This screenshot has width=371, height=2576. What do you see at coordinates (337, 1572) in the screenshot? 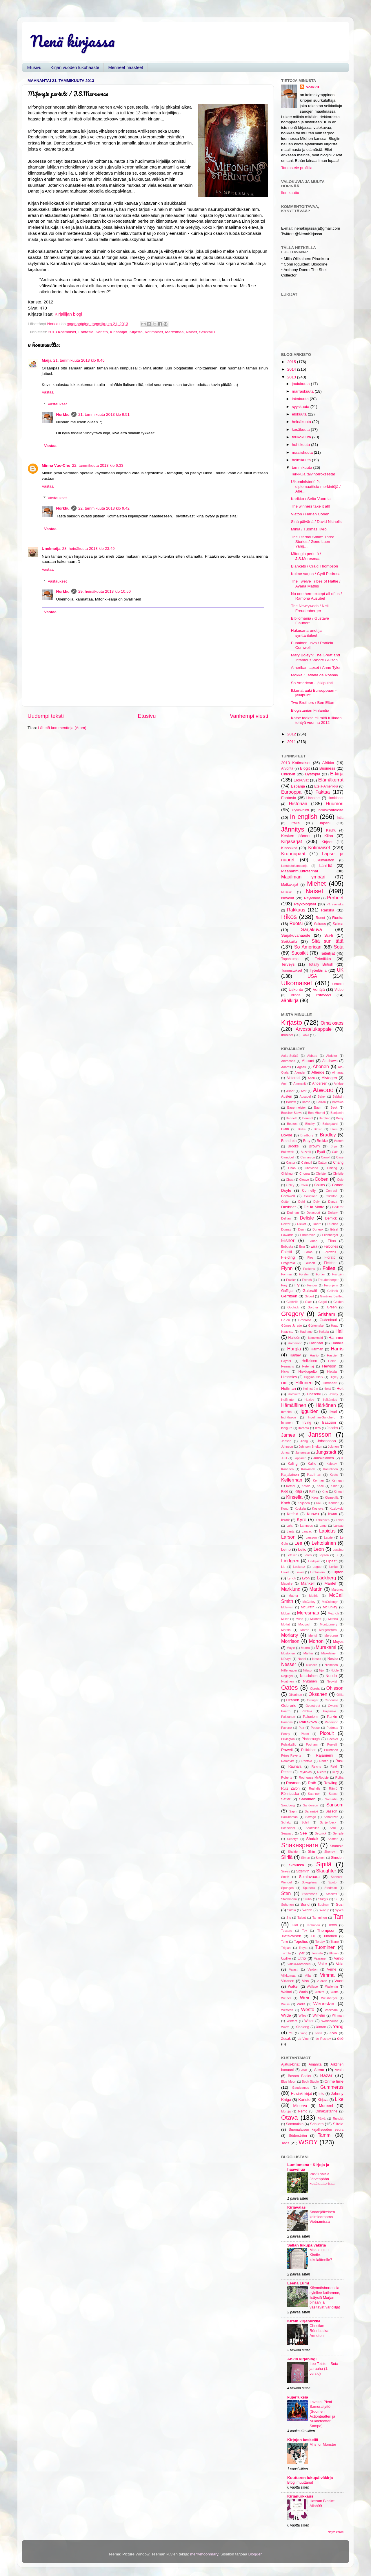
I see `Lupton` at bounding box center [337, 1572].